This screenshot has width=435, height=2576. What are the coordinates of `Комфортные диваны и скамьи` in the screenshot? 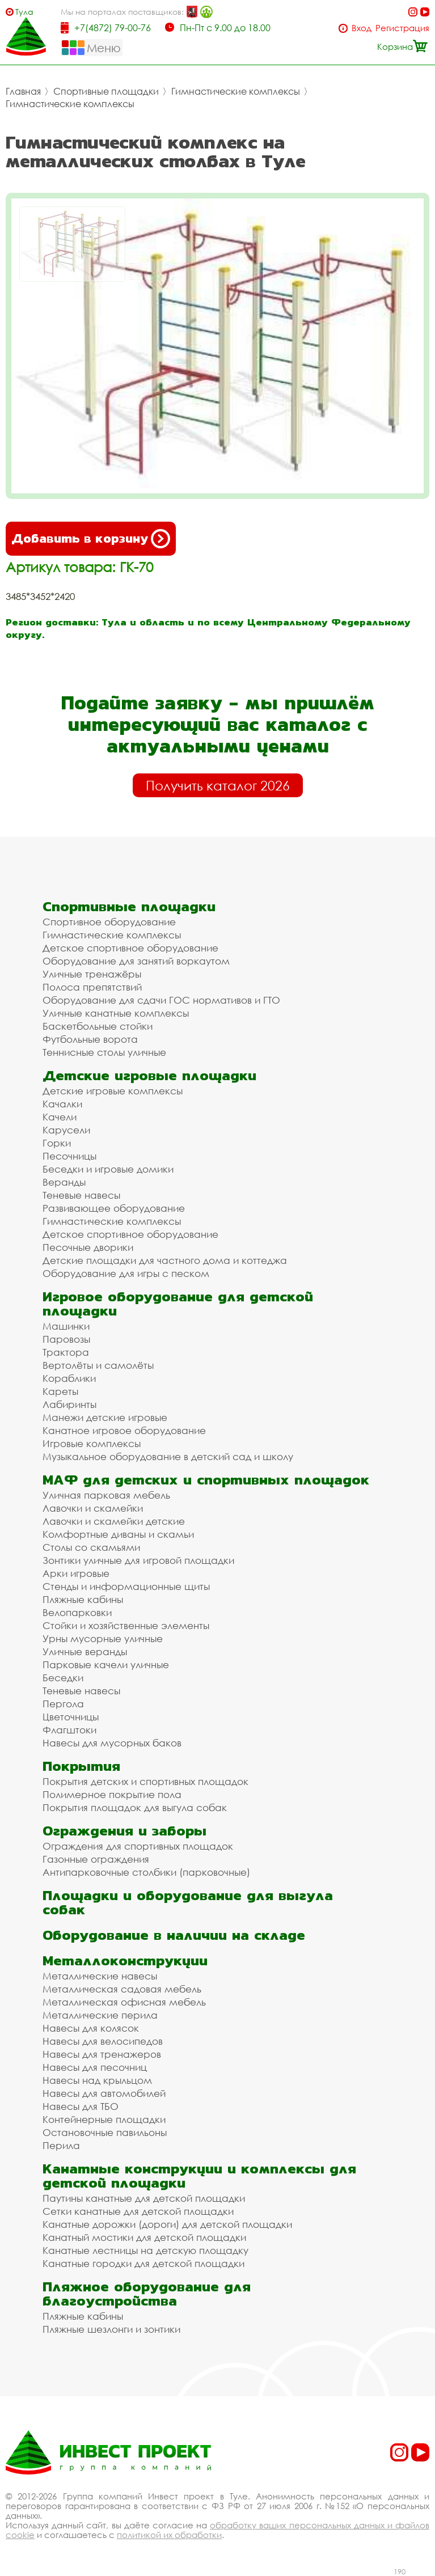 It's located at (118, 1534).